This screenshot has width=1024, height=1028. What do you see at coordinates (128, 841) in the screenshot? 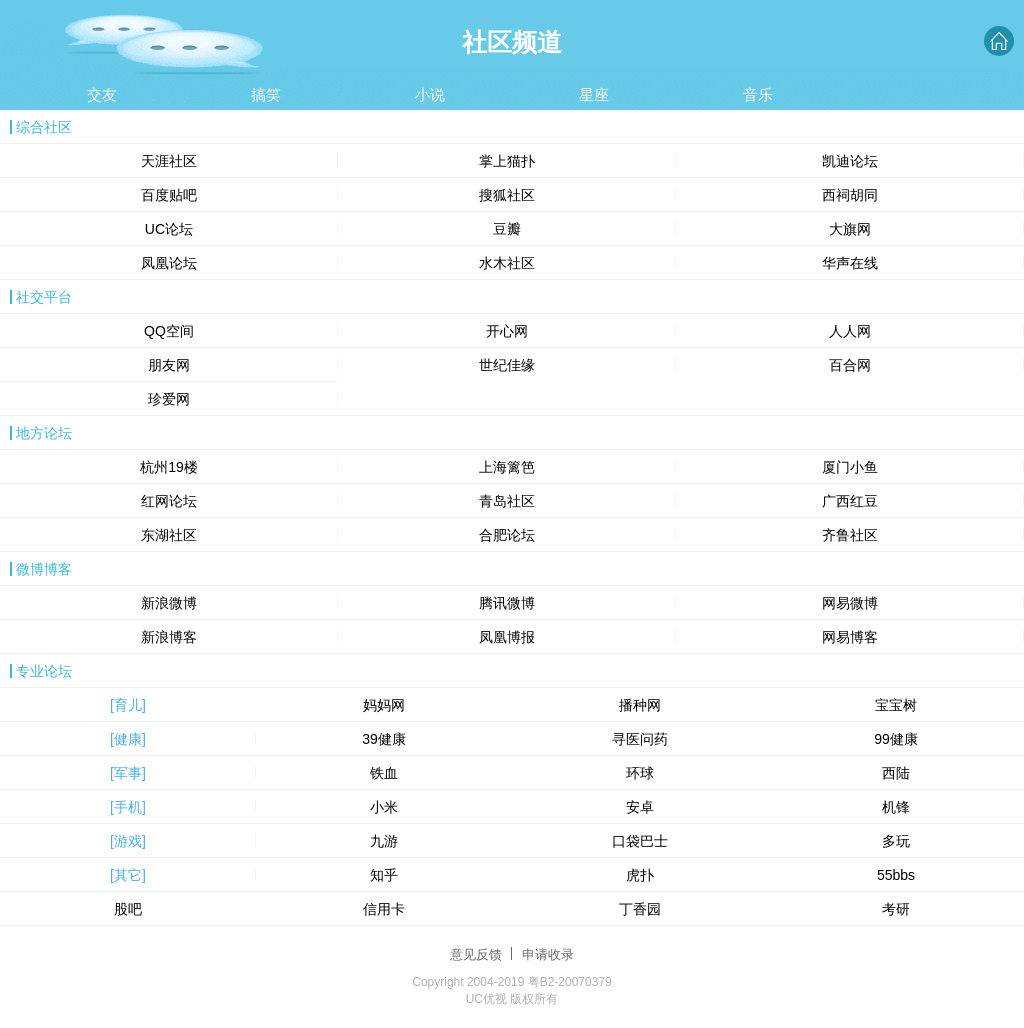
I see `[游戏]` at bounding box center [128, 841].